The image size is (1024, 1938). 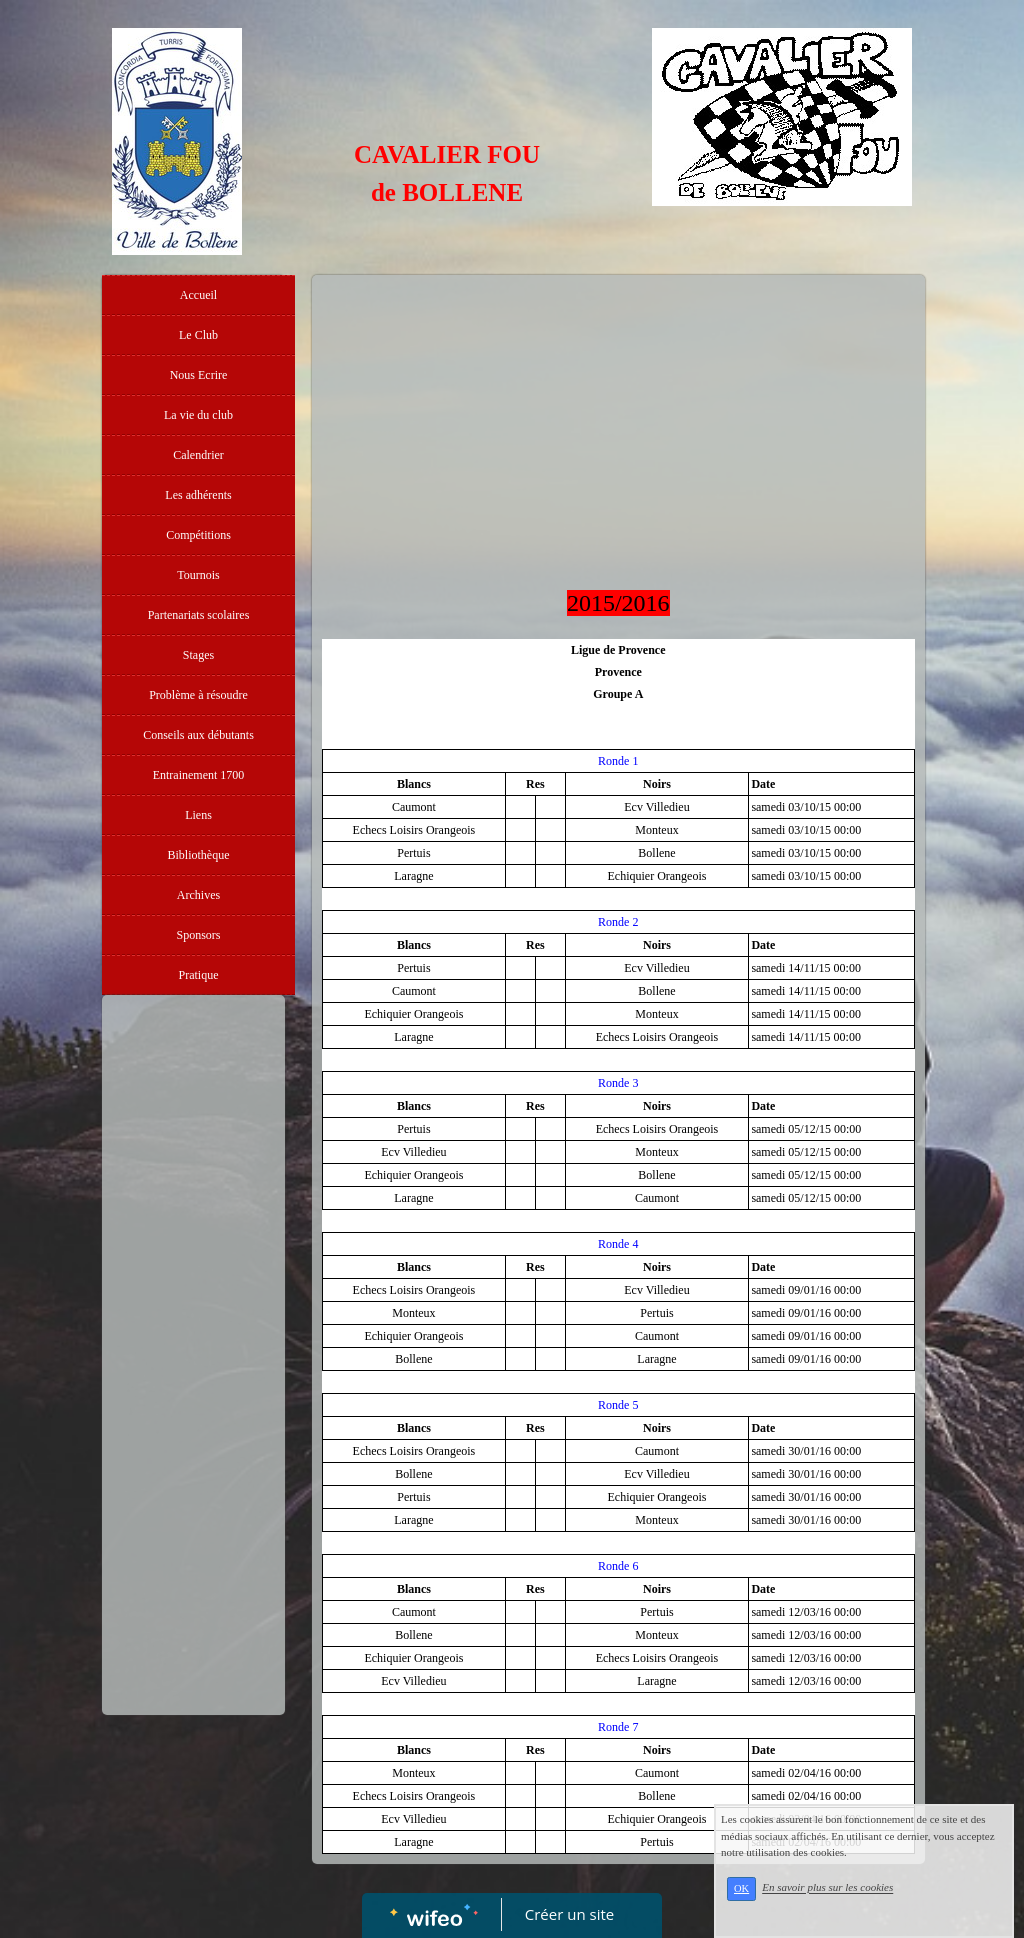 I want to click on Ronde 4, so click(x=618, y=1244).